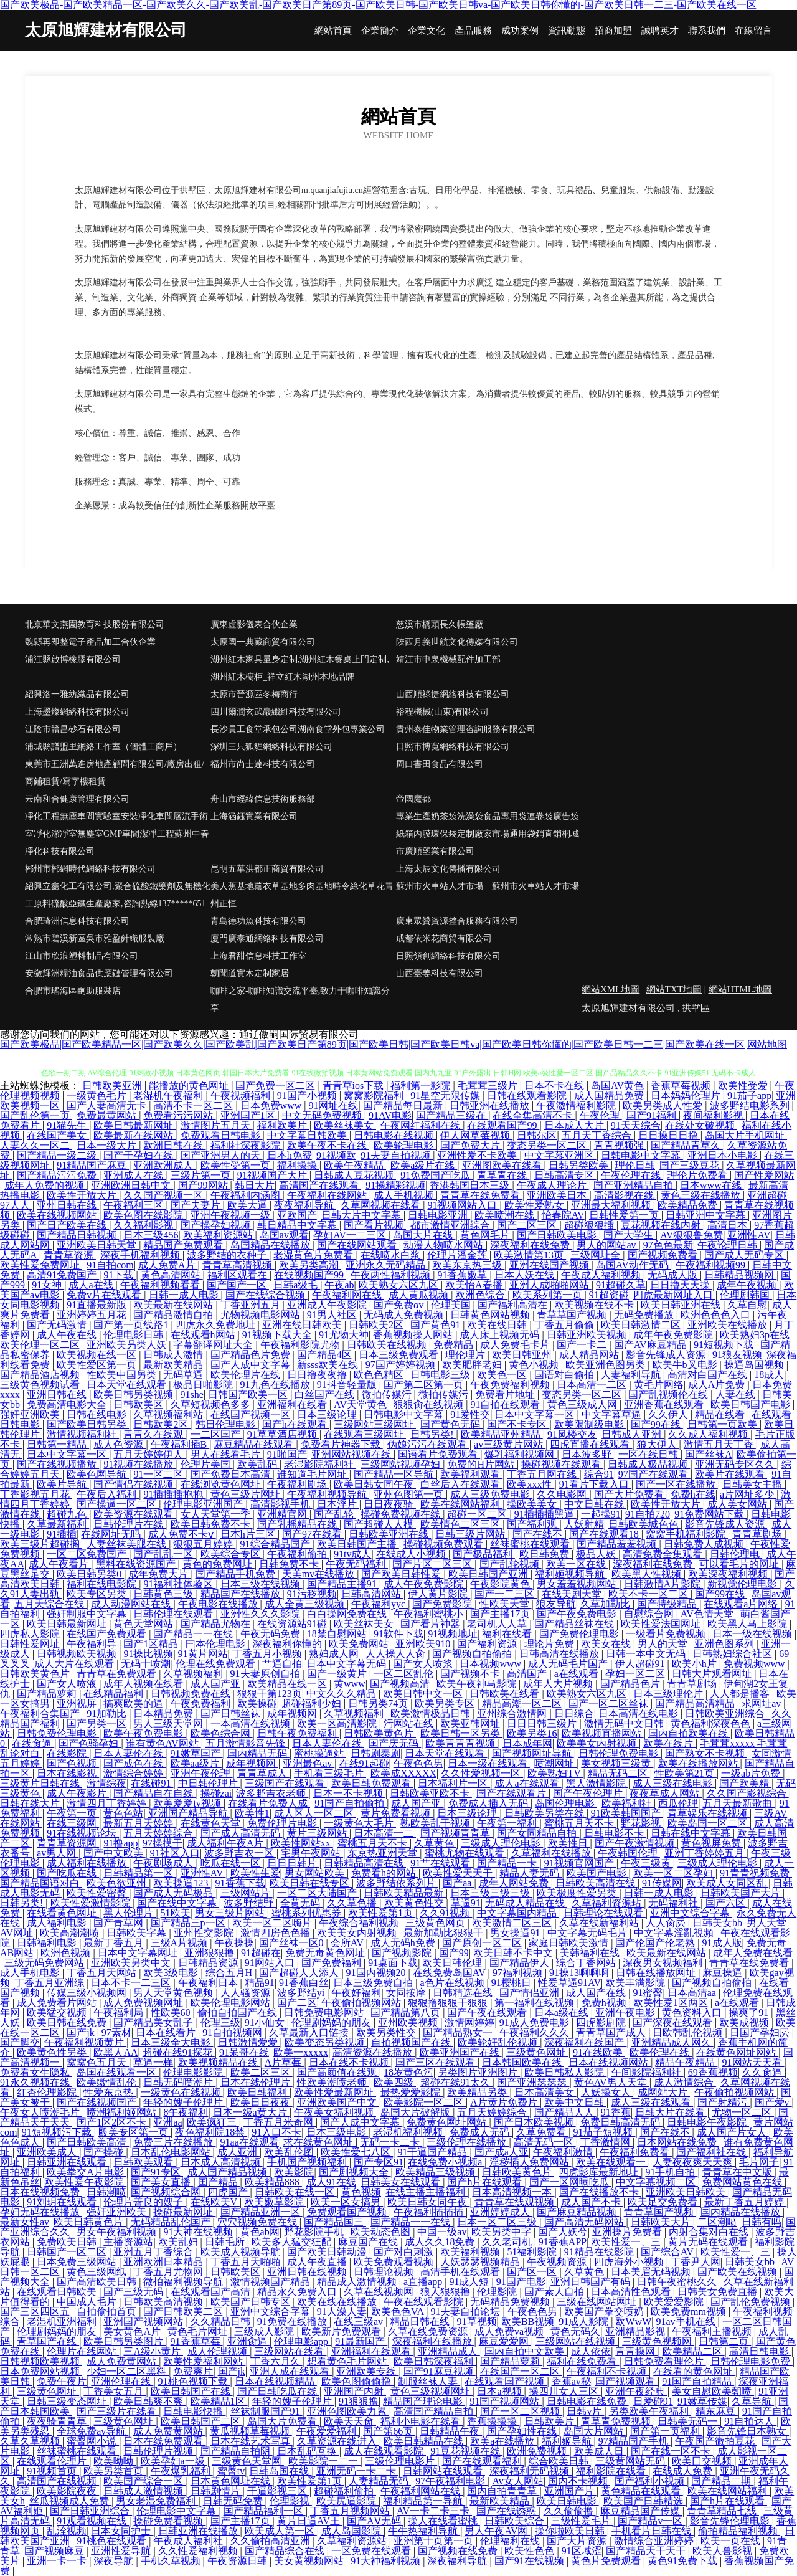 The width and height of the screenshot is (797, 2576). What do you see at coordinates (718, 1384) in the screenshot?
I see `成人A片免费` at bounding box center [718, 1384].